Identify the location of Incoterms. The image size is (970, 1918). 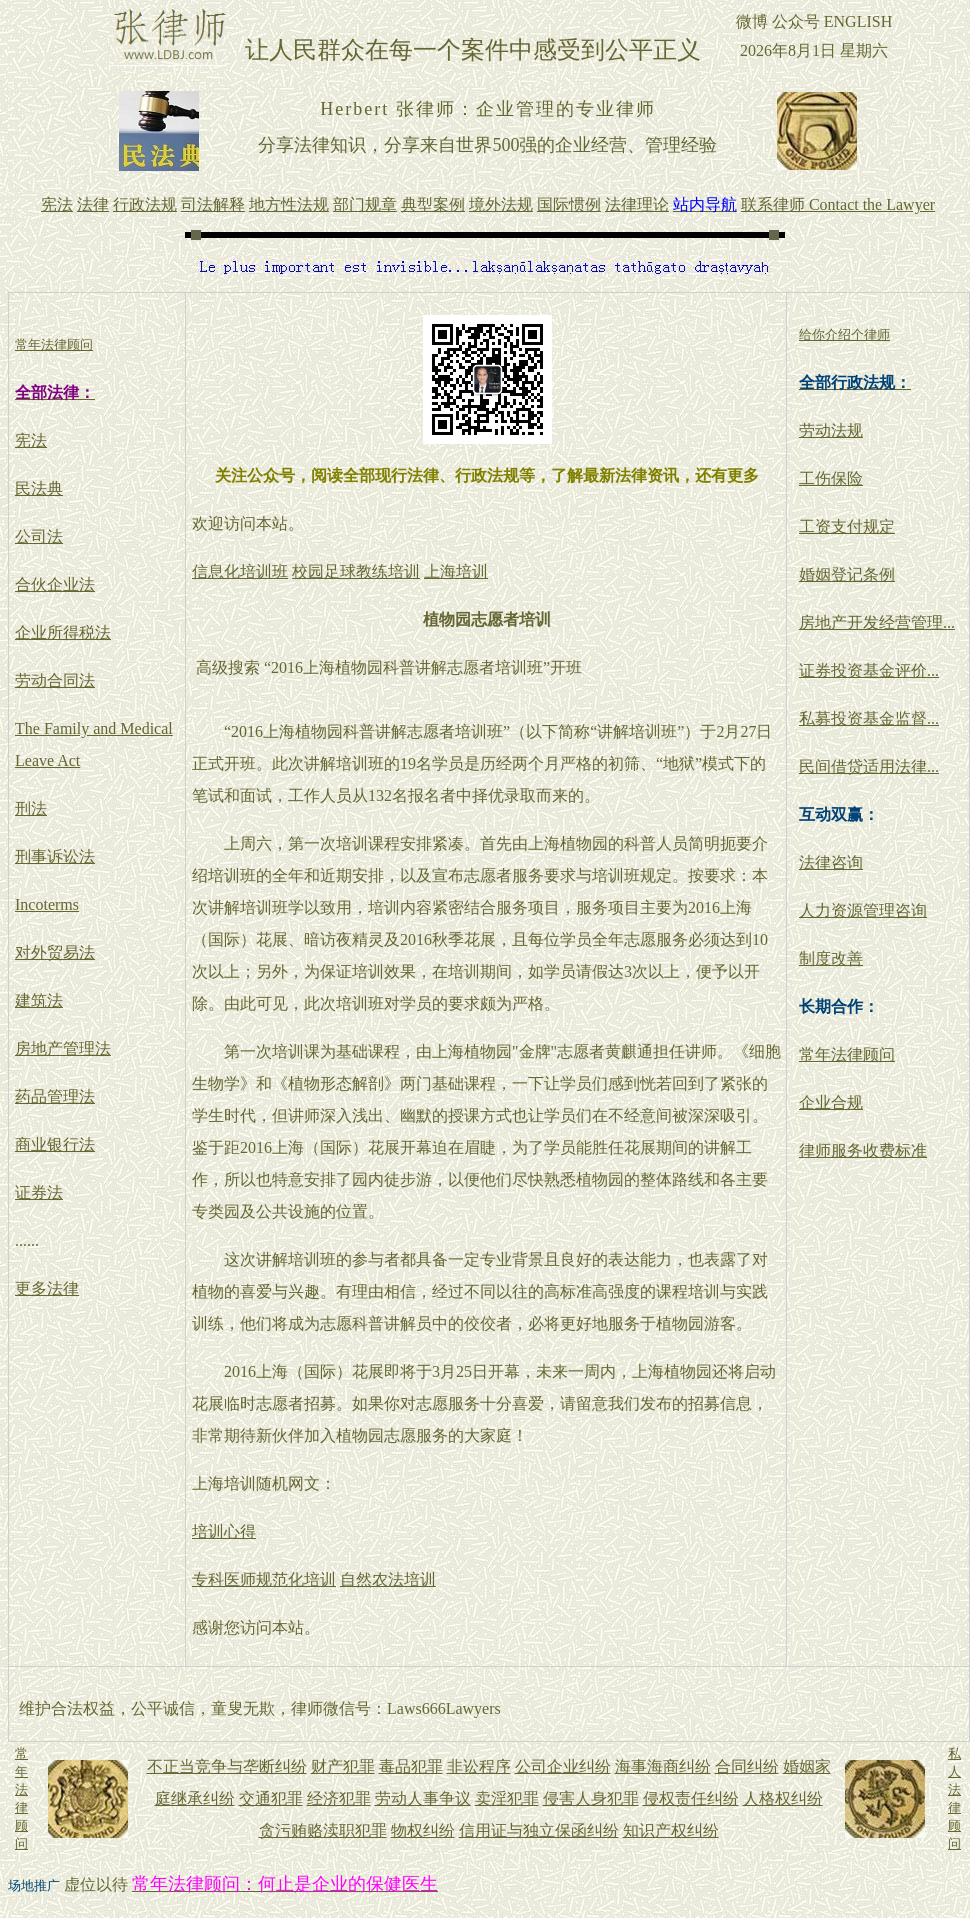
(47, 904).